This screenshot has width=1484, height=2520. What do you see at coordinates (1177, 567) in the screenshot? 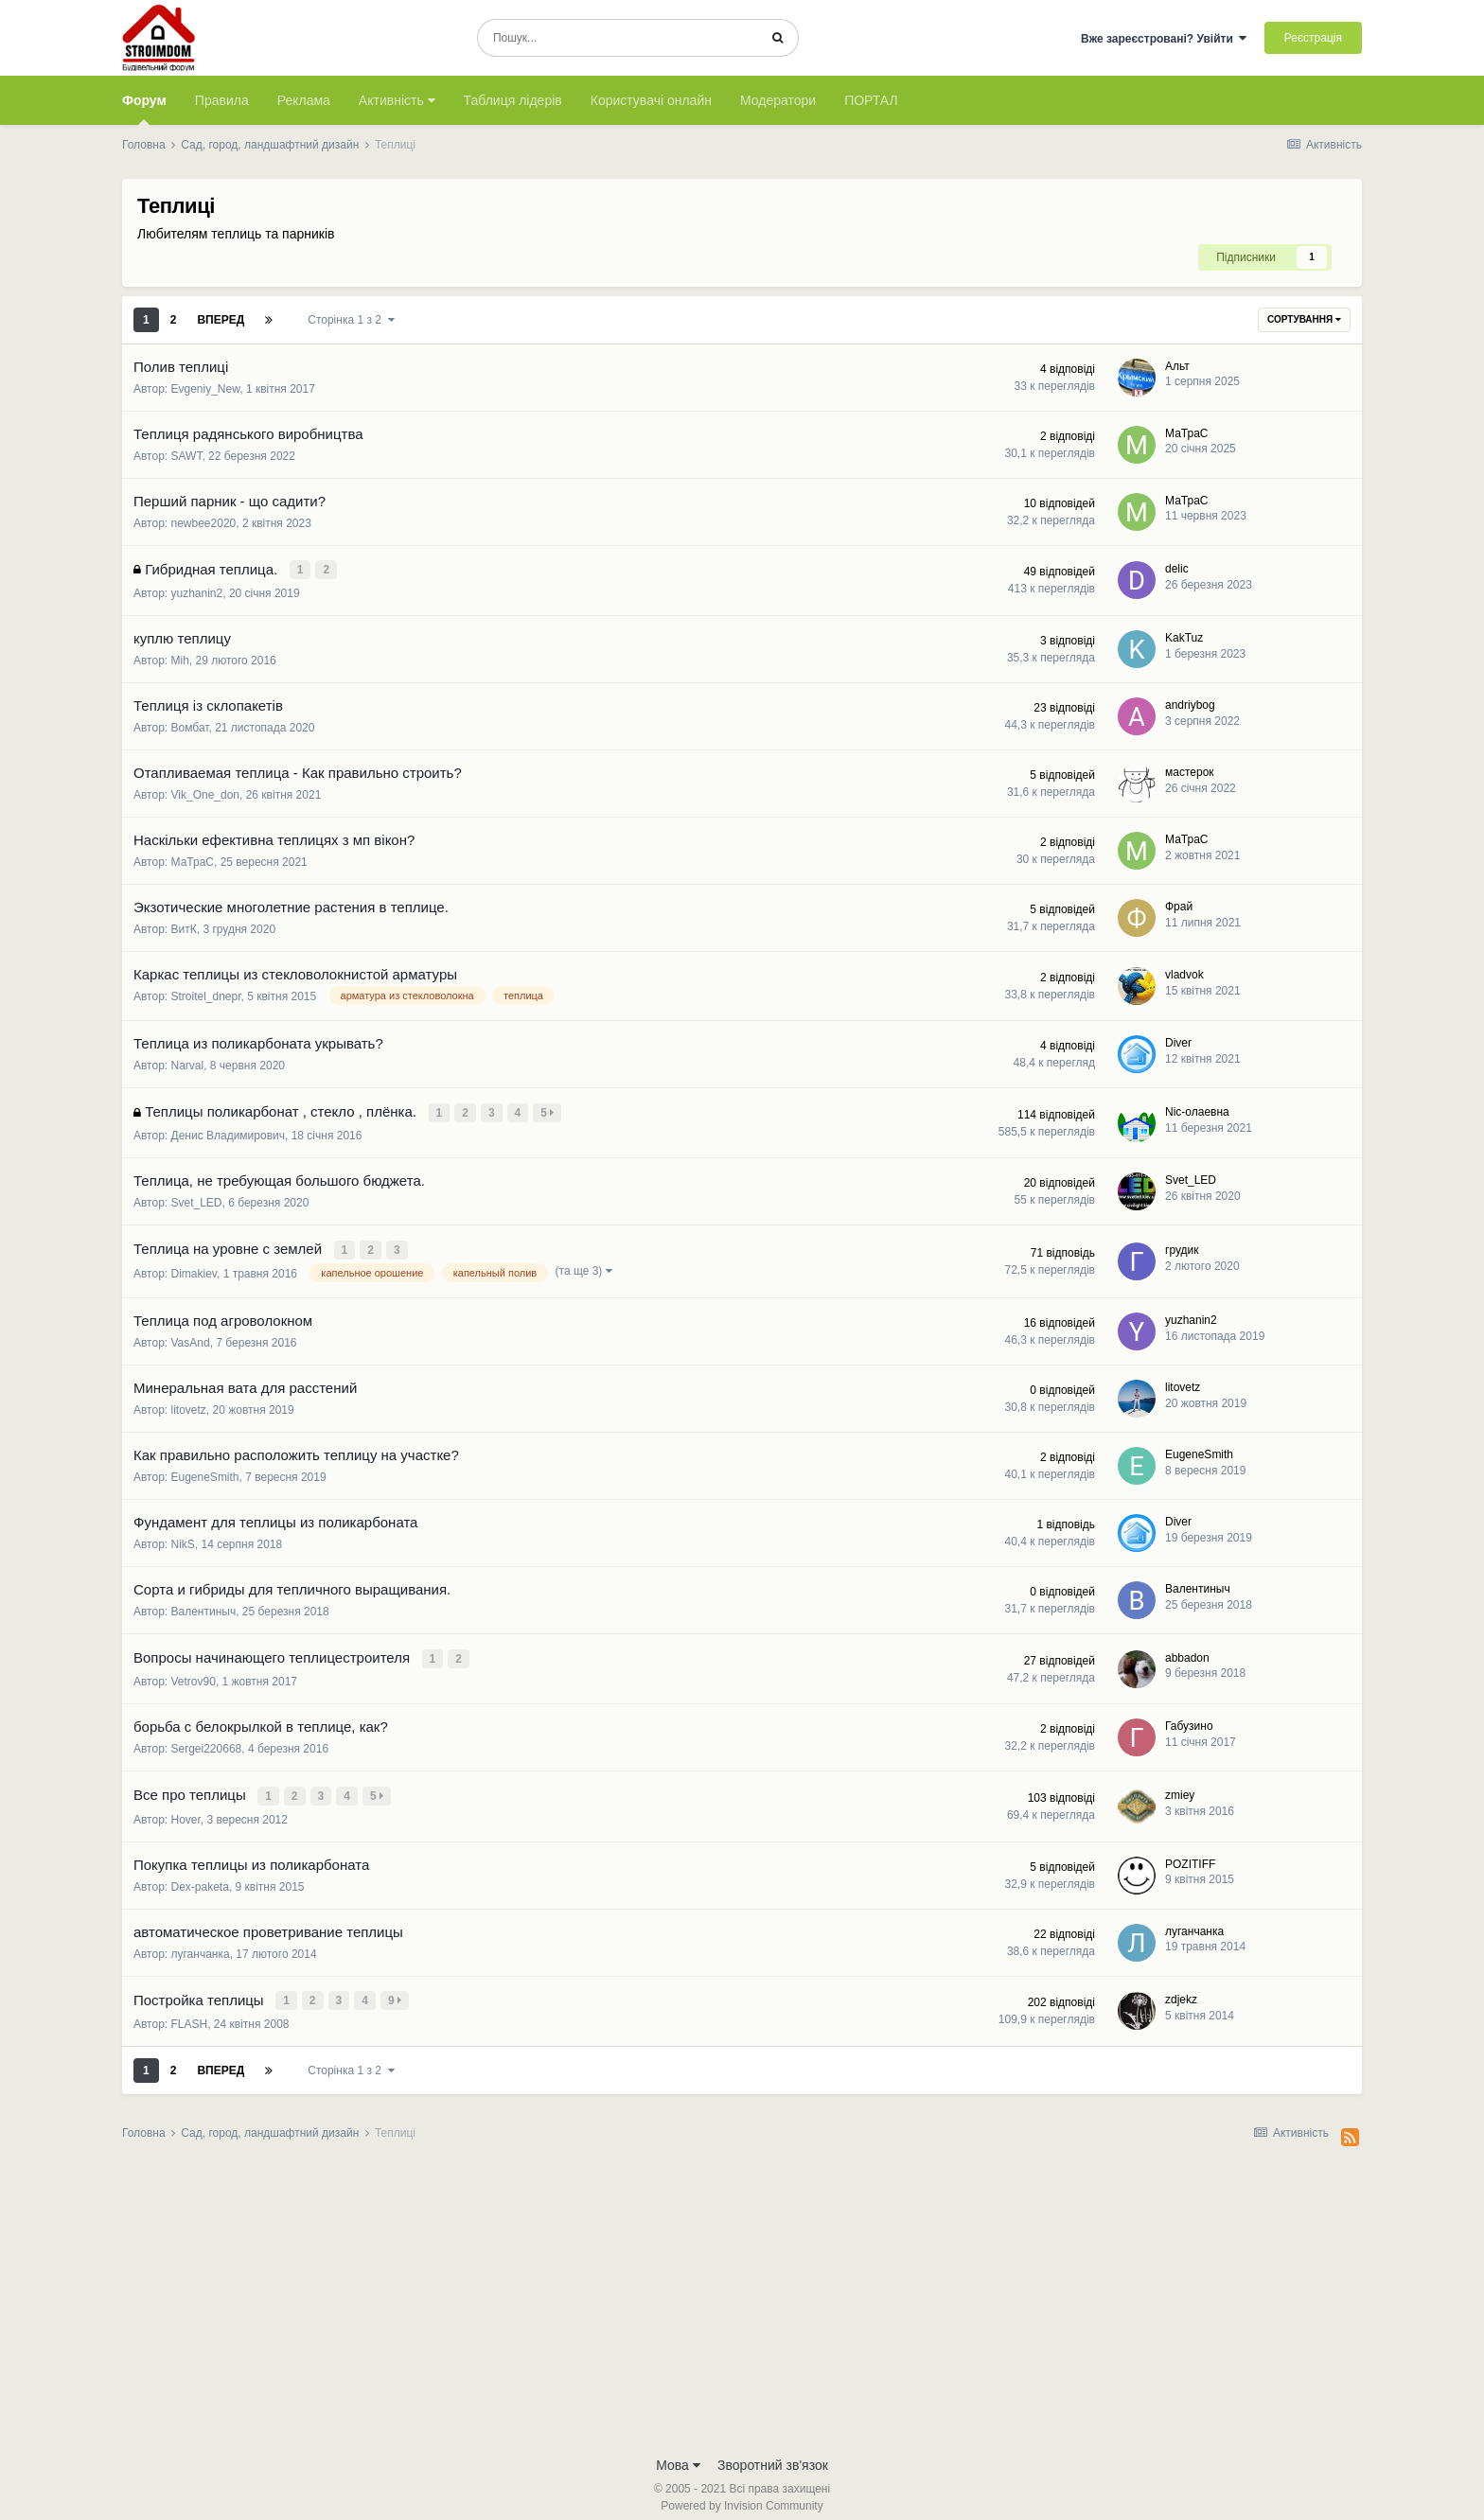
I see `delic` at bounding box center [1177, 567].